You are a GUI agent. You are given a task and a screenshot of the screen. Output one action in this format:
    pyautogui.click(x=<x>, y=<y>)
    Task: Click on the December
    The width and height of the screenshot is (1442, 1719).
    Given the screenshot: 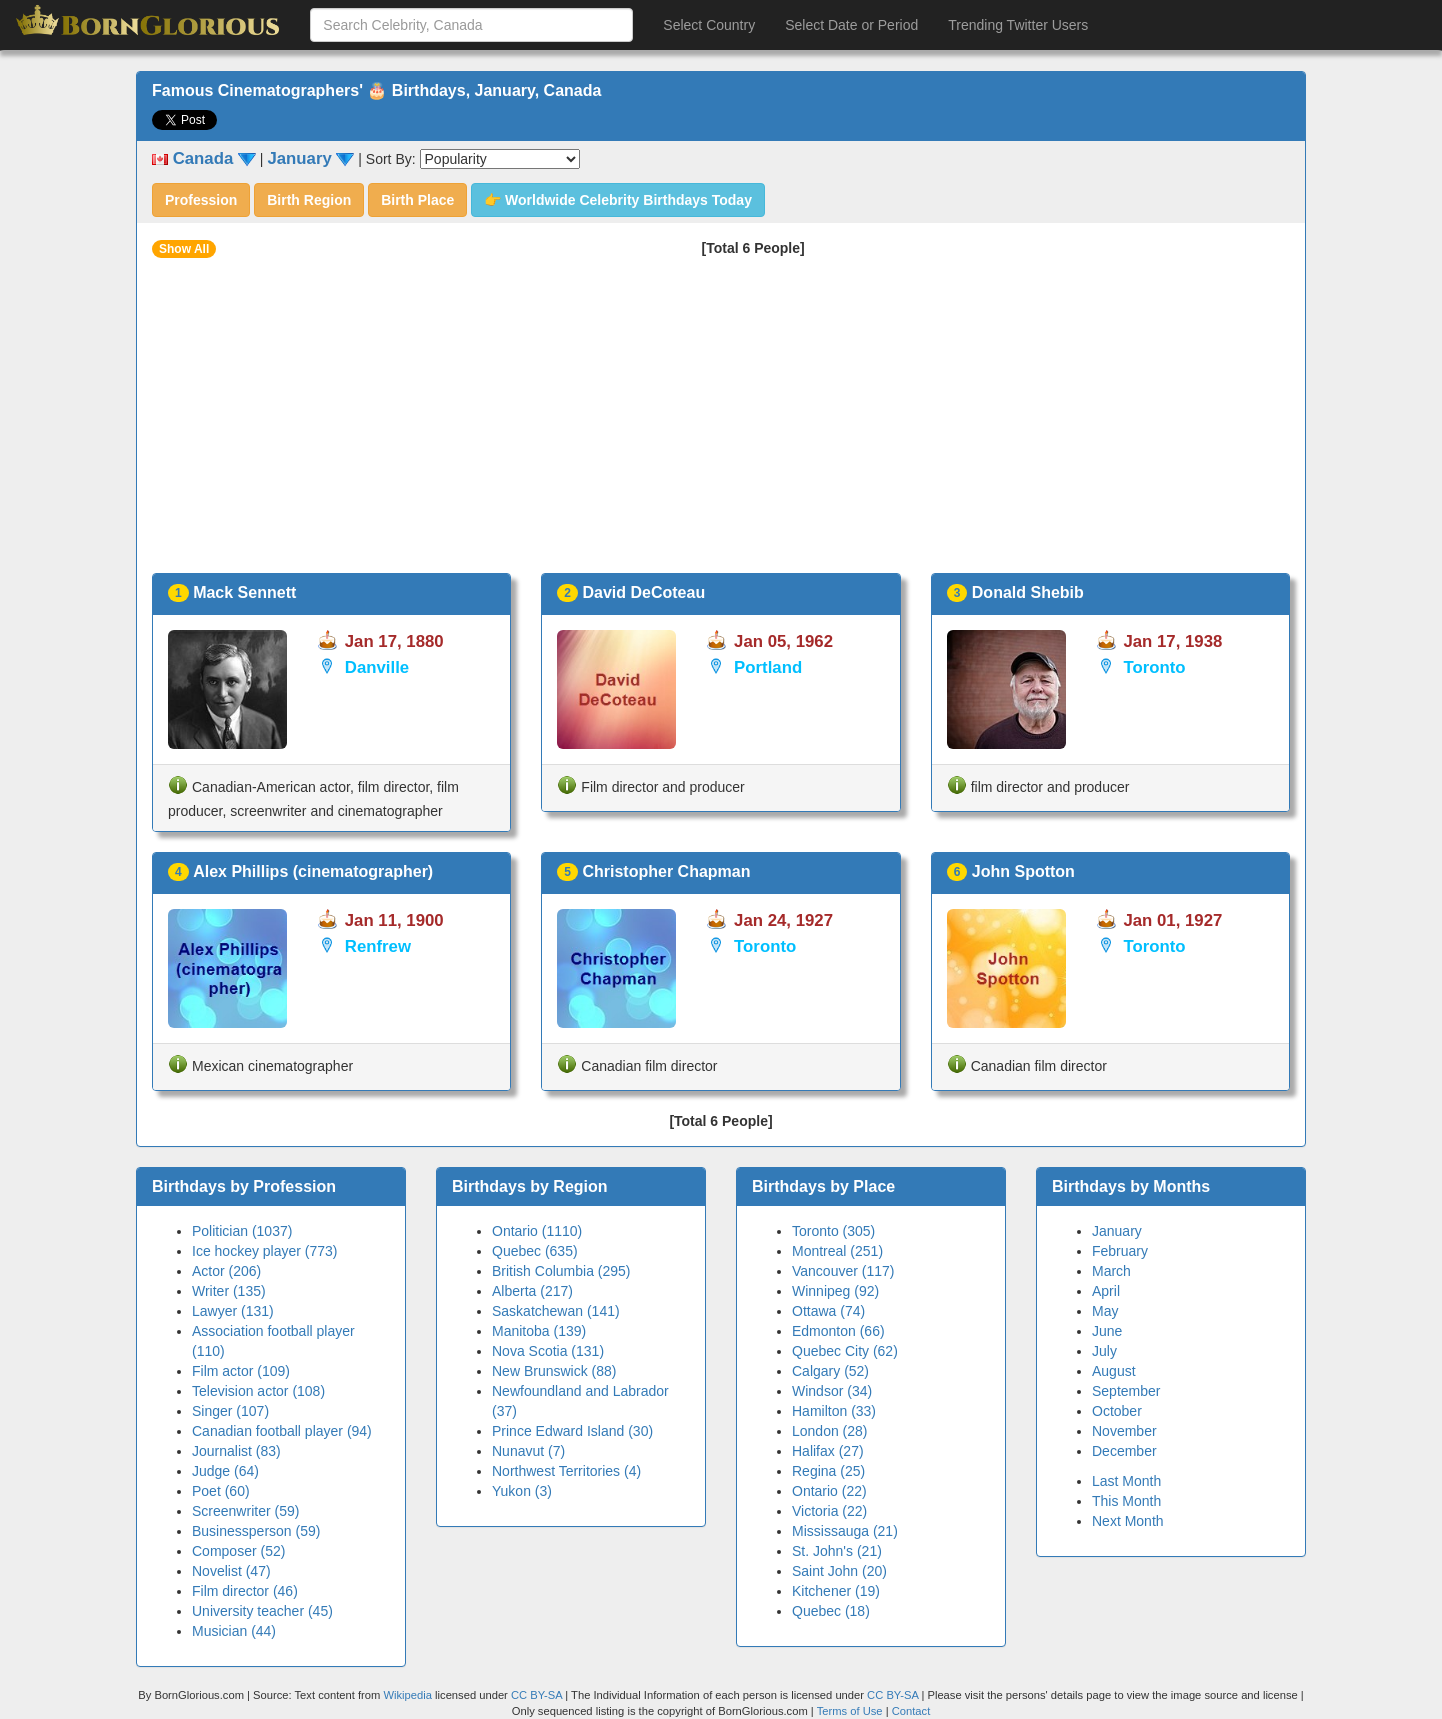 What is the action you would take?
    pyautogui.click(x=1124, y=1451)
    